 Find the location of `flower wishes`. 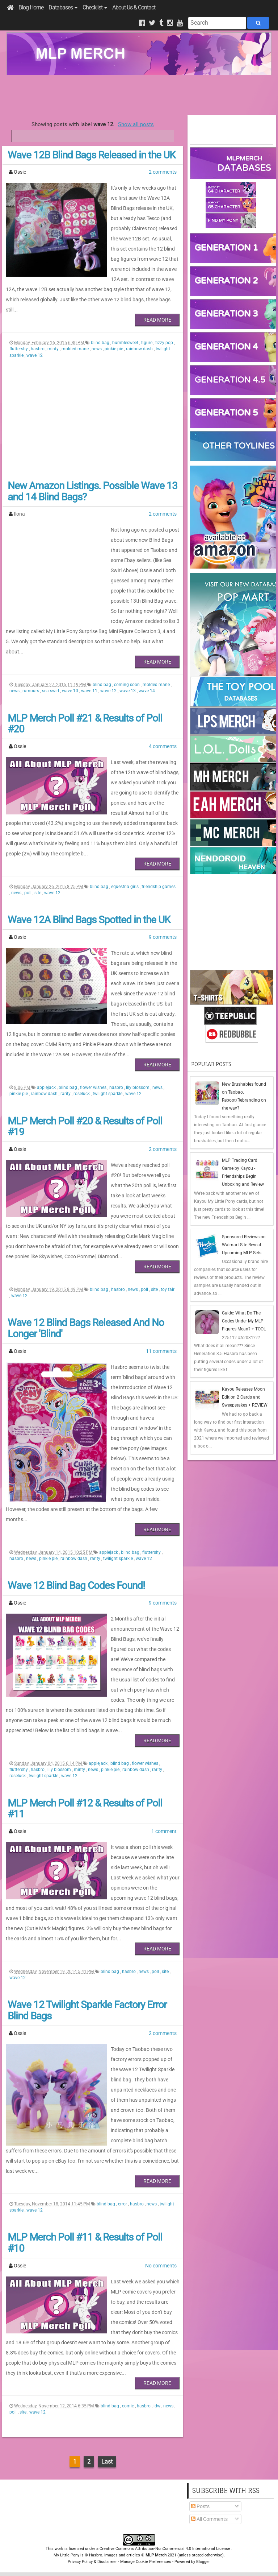

flower wishes is located at coordinates (94, 1087).